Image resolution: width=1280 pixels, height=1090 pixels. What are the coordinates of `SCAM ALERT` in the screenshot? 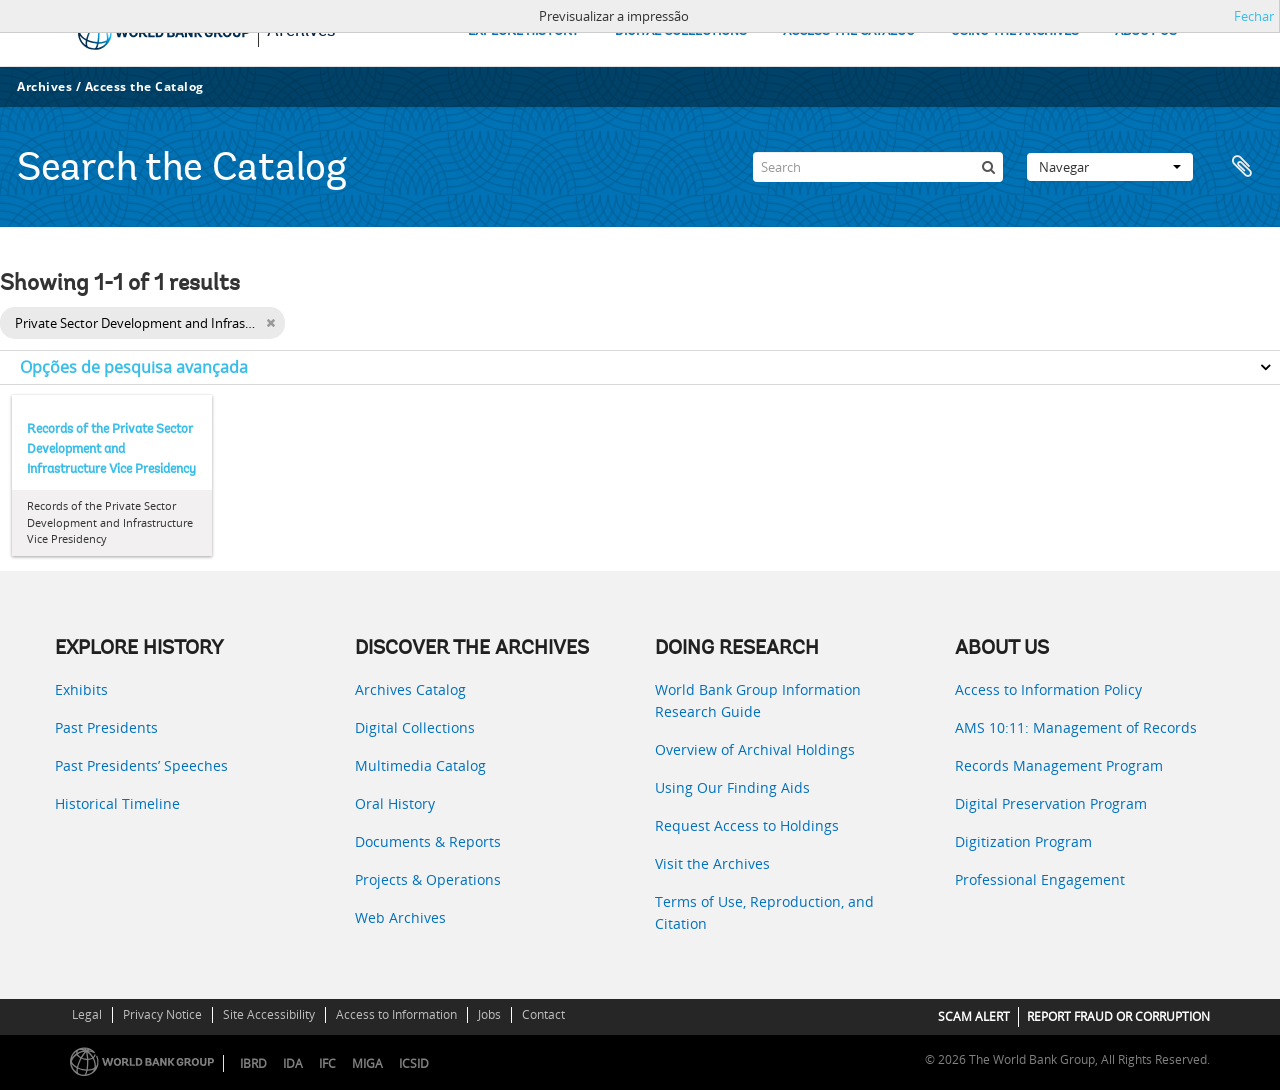 It's located at (974, 1016).